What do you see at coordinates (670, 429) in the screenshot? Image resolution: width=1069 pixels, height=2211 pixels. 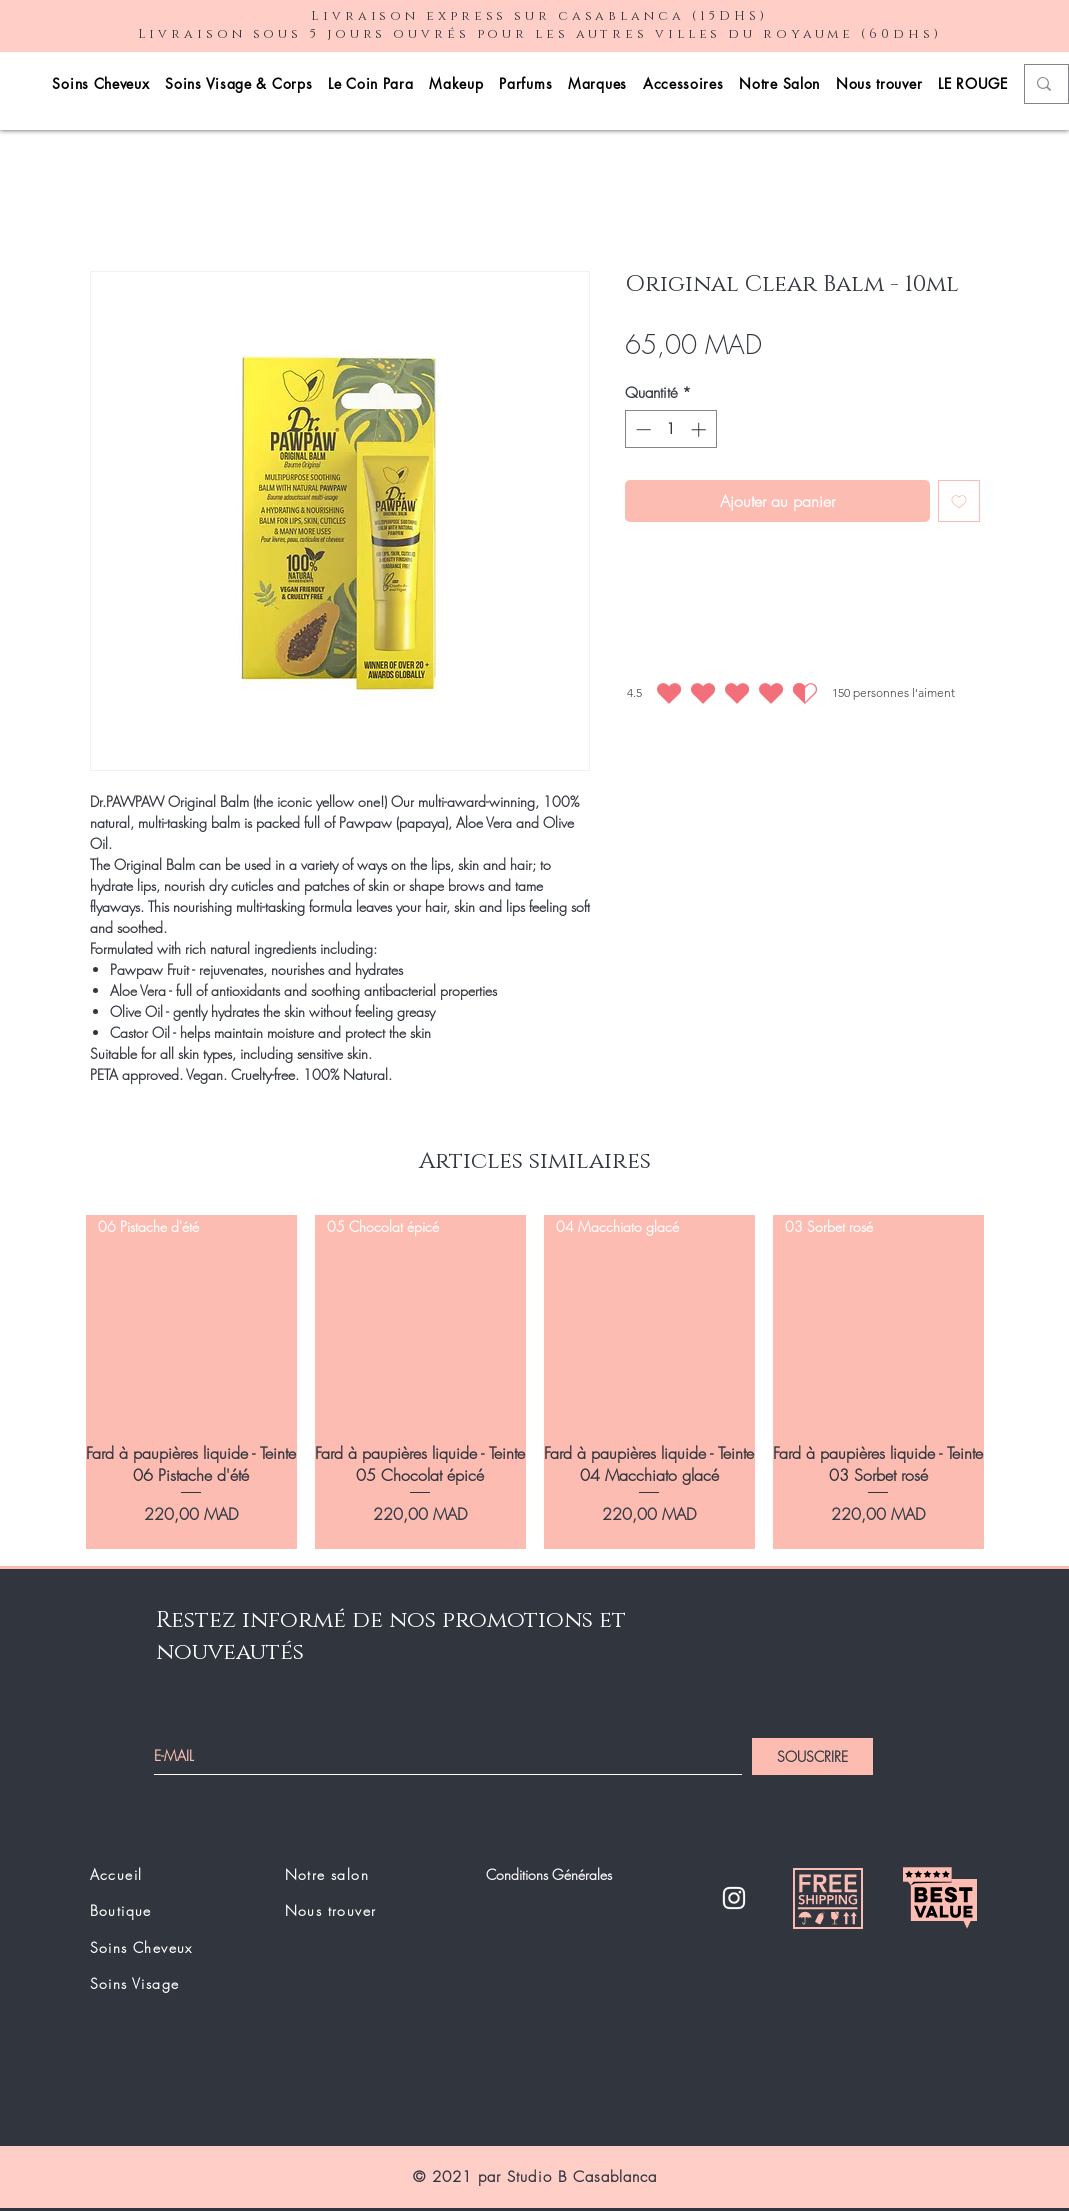 I see `[spinbutton]` at bounding box center [670, 429].